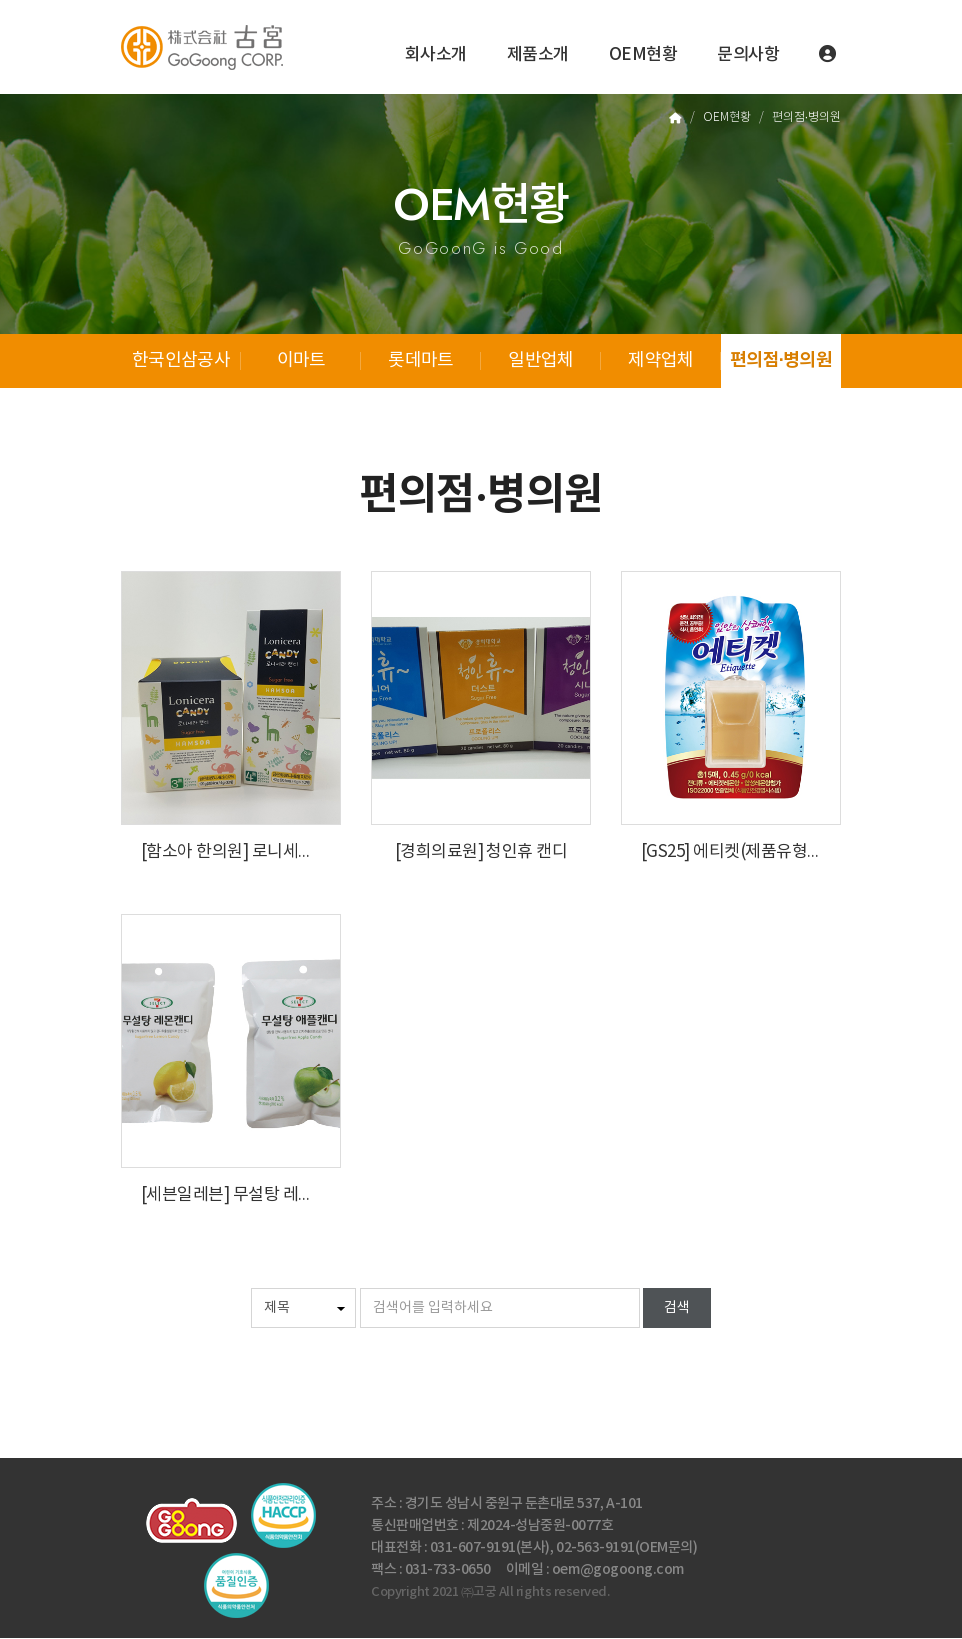 The image size is (962, 1639). What do you see at coordinates (538, 55) in the screenshot?
I see `제품소개` at bounding box center [538, 55].